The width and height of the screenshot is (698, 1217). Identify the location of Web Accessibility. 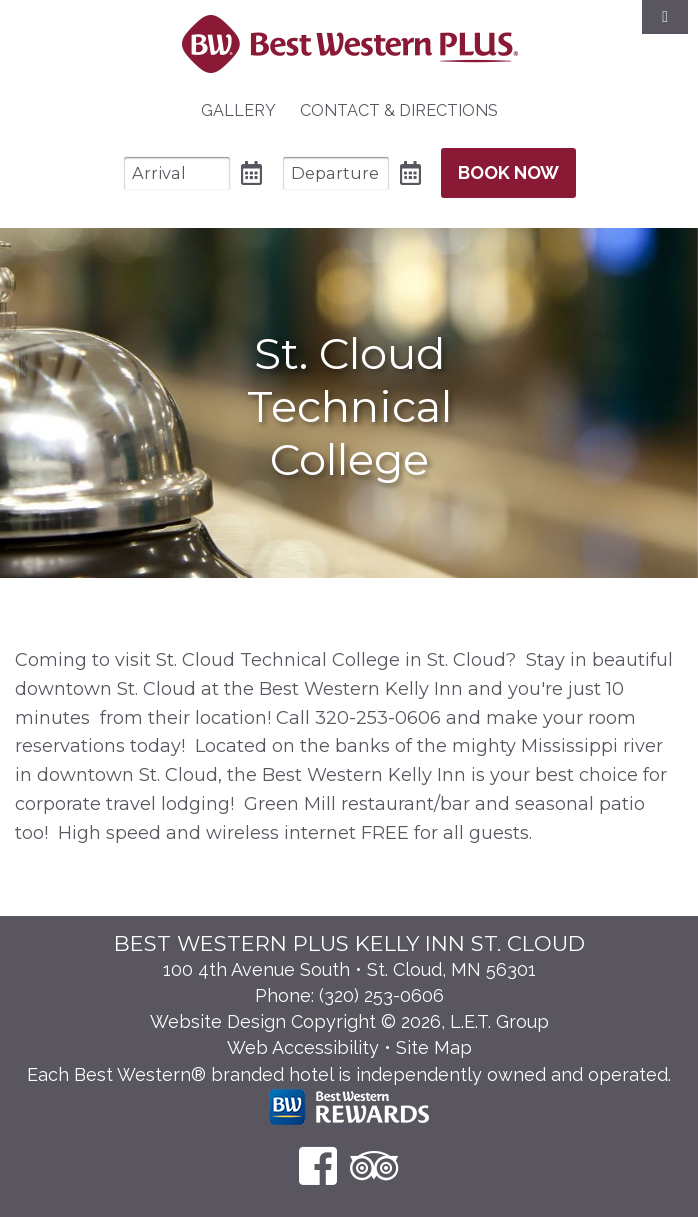
(303, 1047).